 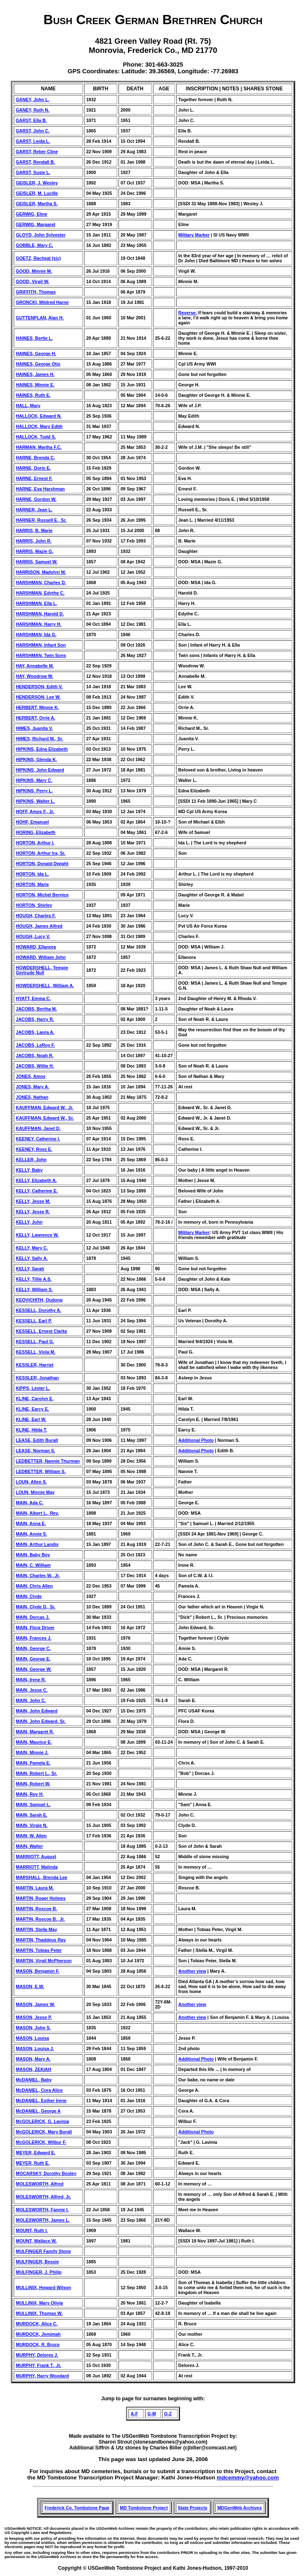 I want to click on HIPKINS, Walter L., so click(x=35, y=801).